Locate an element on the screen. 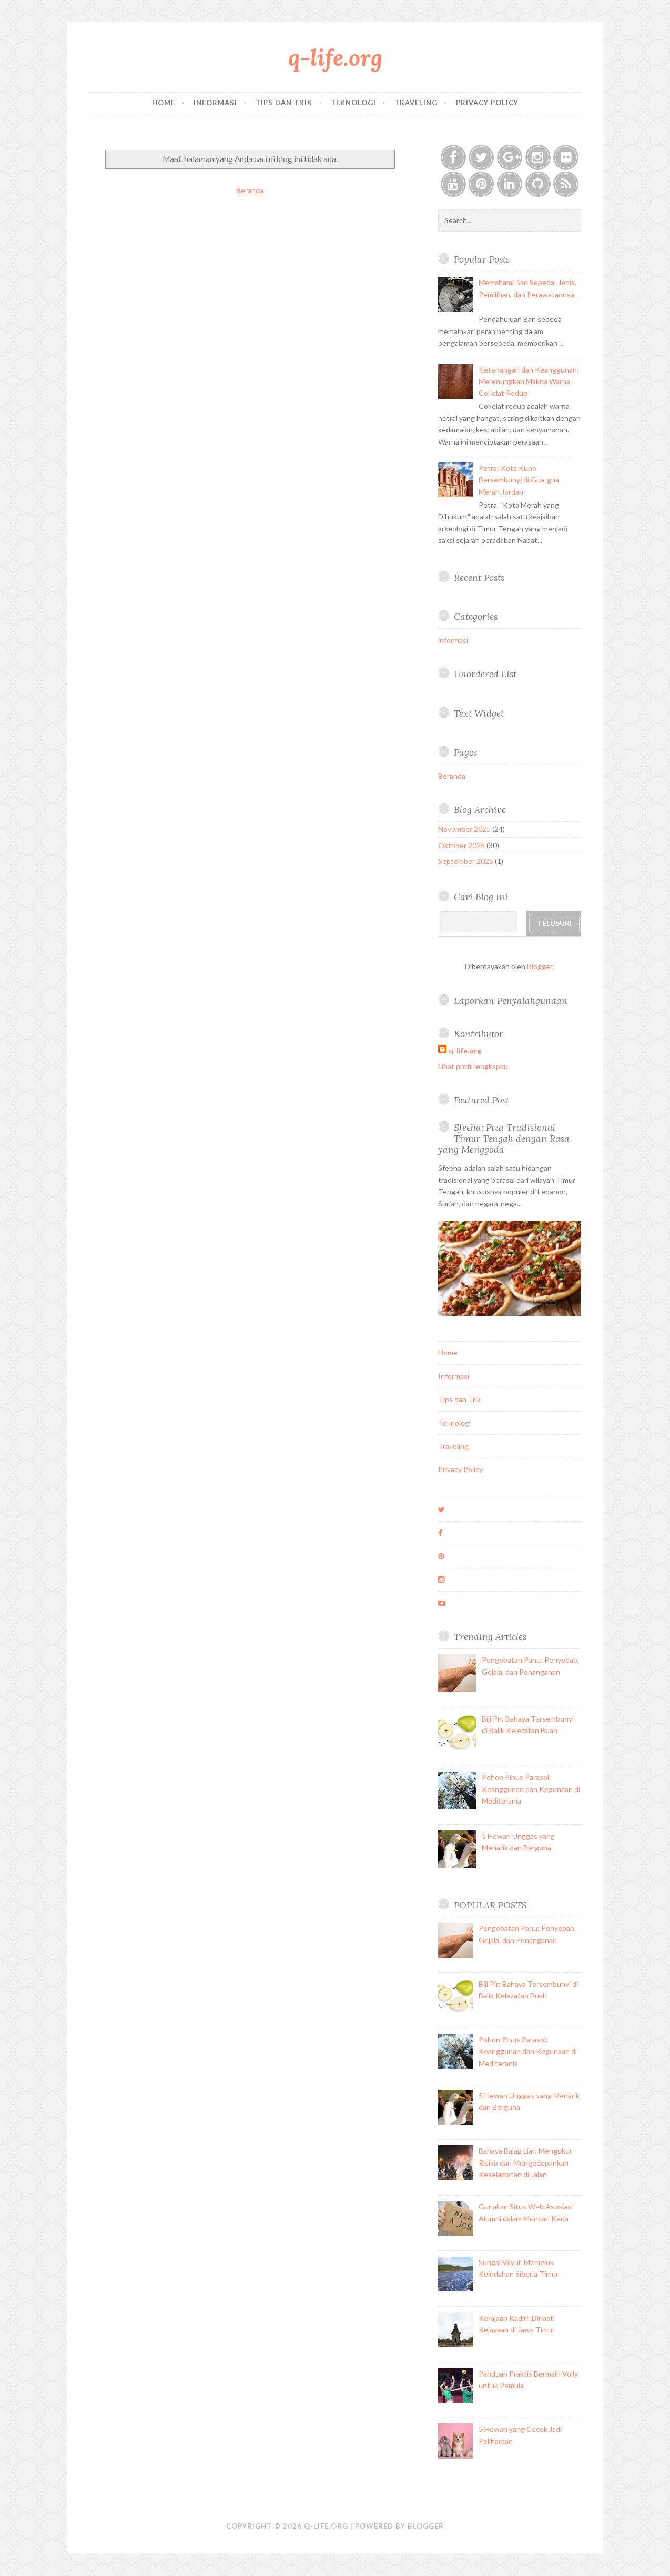  Privacy Policy is located at coordinates (487, 102).